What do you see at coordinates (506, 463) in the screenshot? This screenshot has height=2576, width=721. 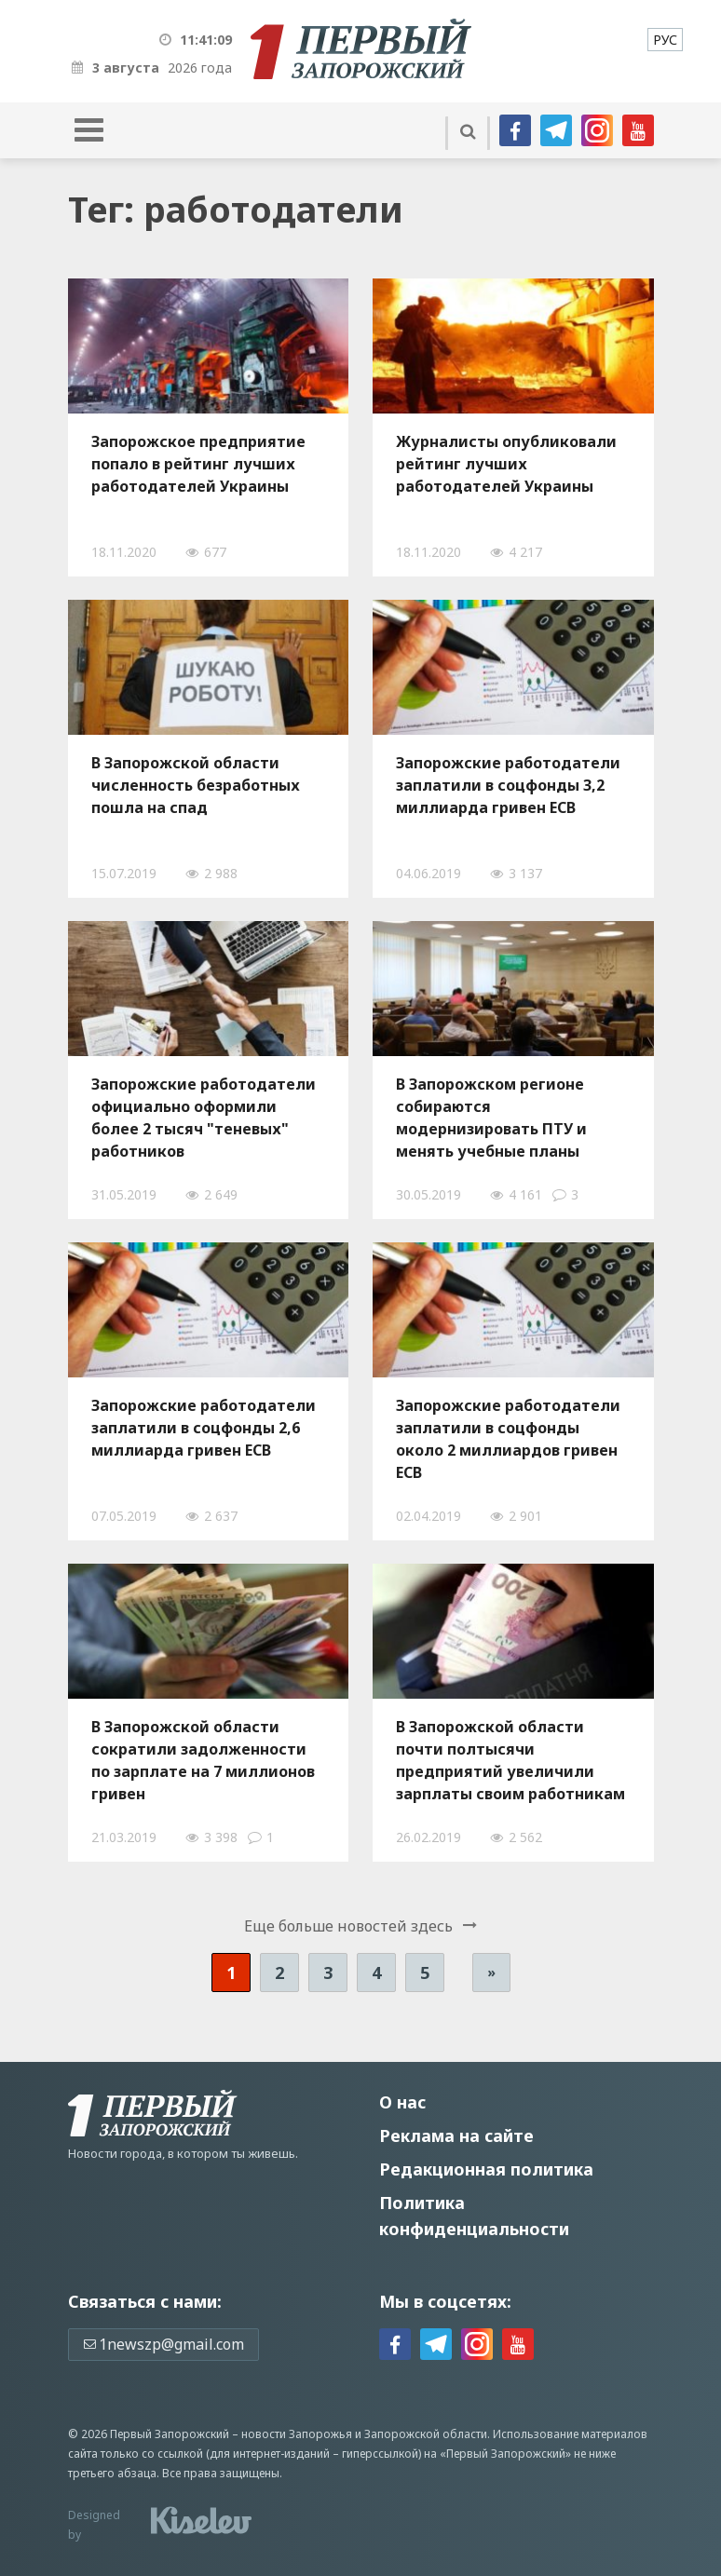 I see `Журналисты опубликовали рейтинг лучших работодателей Украины` at bounding box center [506, 463].